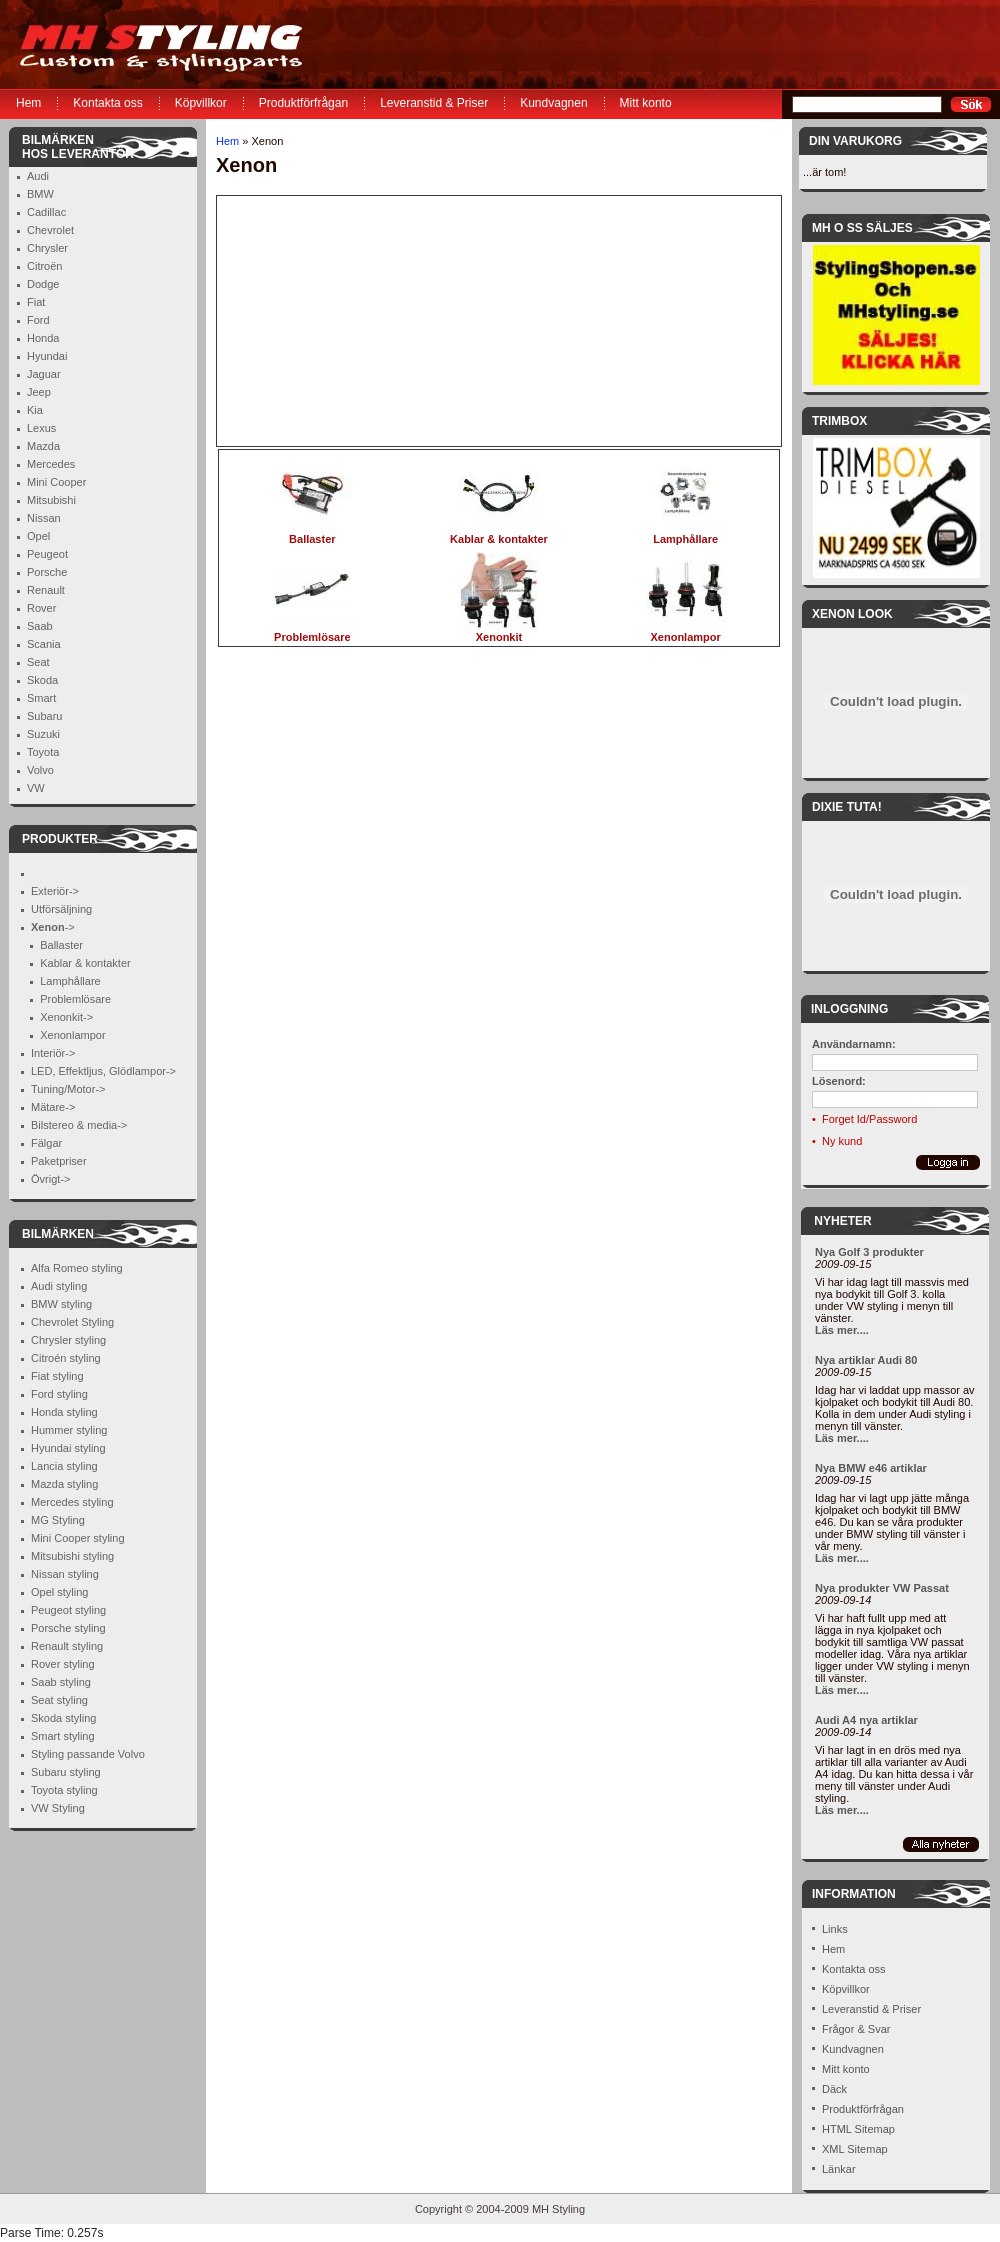 The image size is (1000, 2242). What do you see at coordinates (68, 1448) in the screenshot?
I see `Hyundai styling` at bounding box center [68, 1448].